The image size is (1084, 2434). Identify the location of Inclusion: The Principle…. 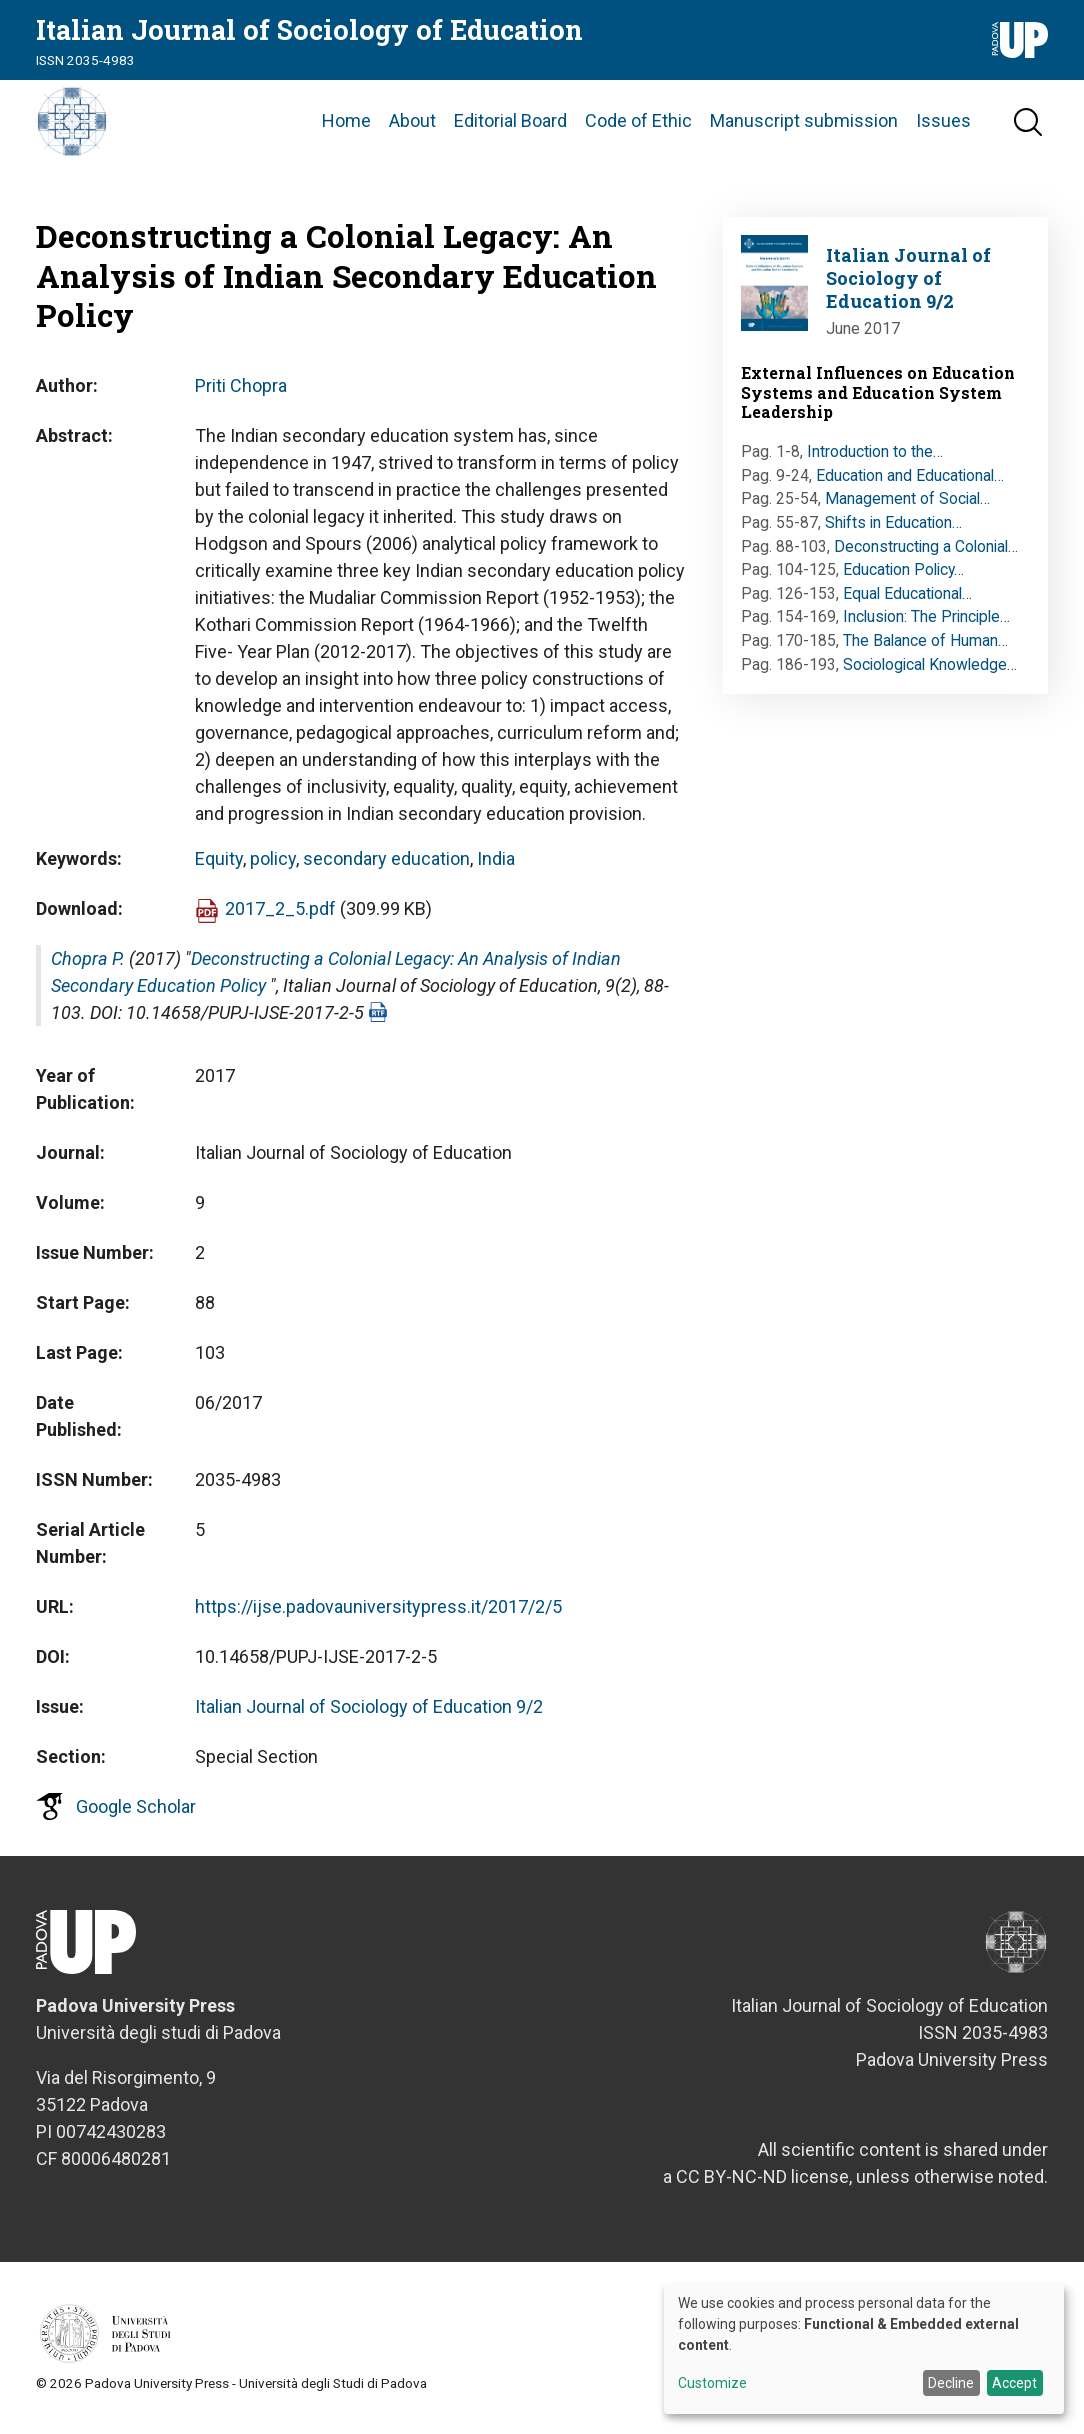
(926, 623).